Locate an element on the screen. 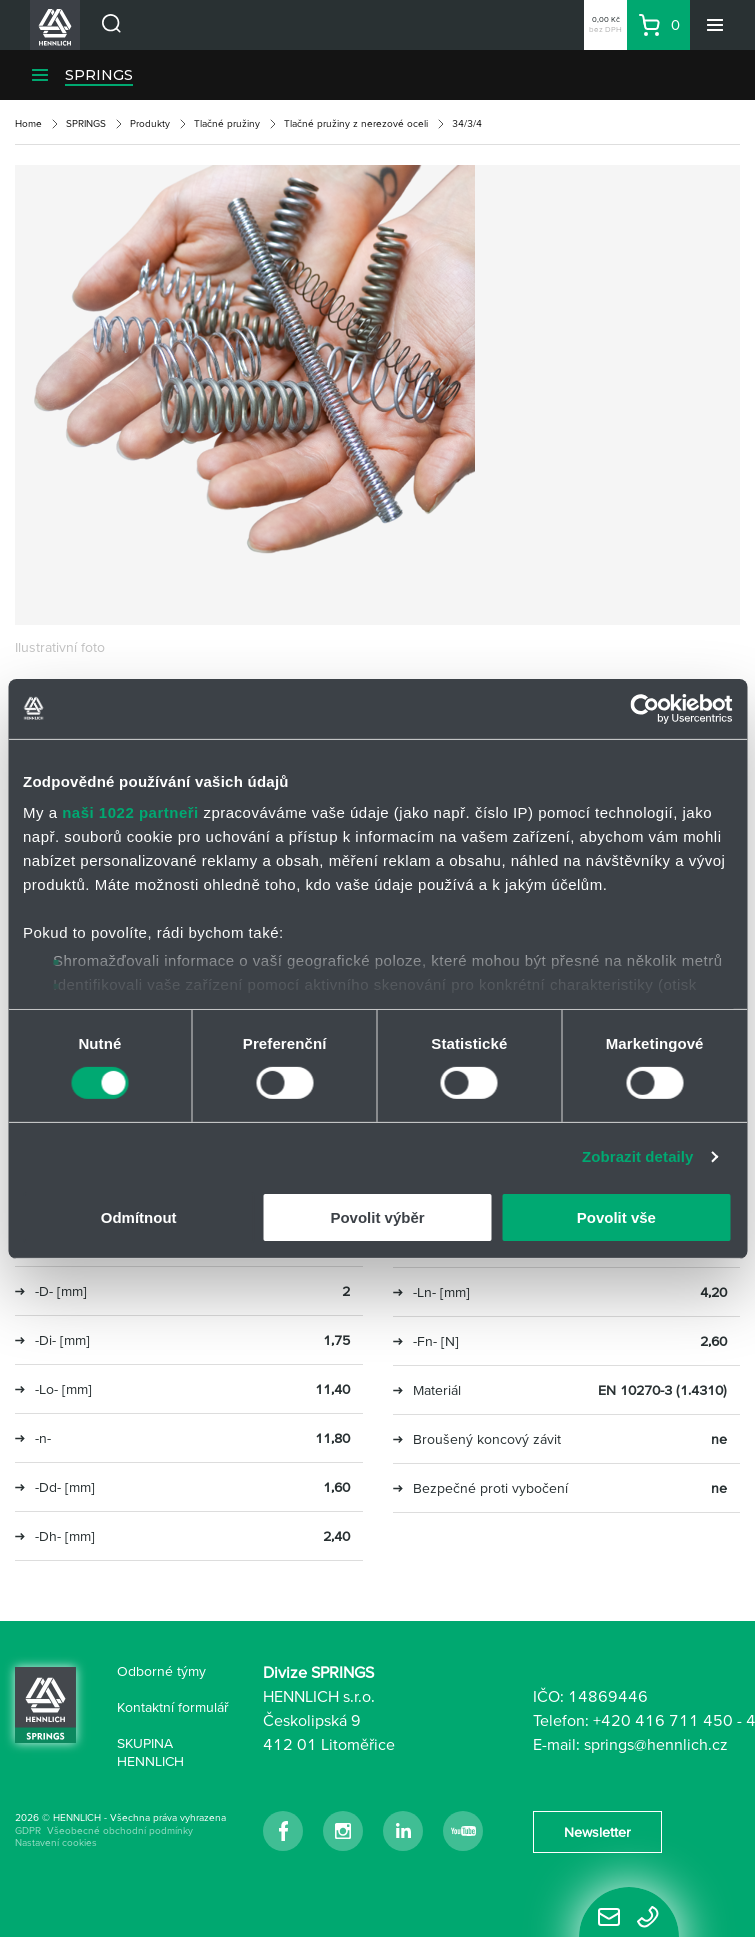 This screenshot has width=755, height=1937. [Menu] is located at coordinates (715, 25).